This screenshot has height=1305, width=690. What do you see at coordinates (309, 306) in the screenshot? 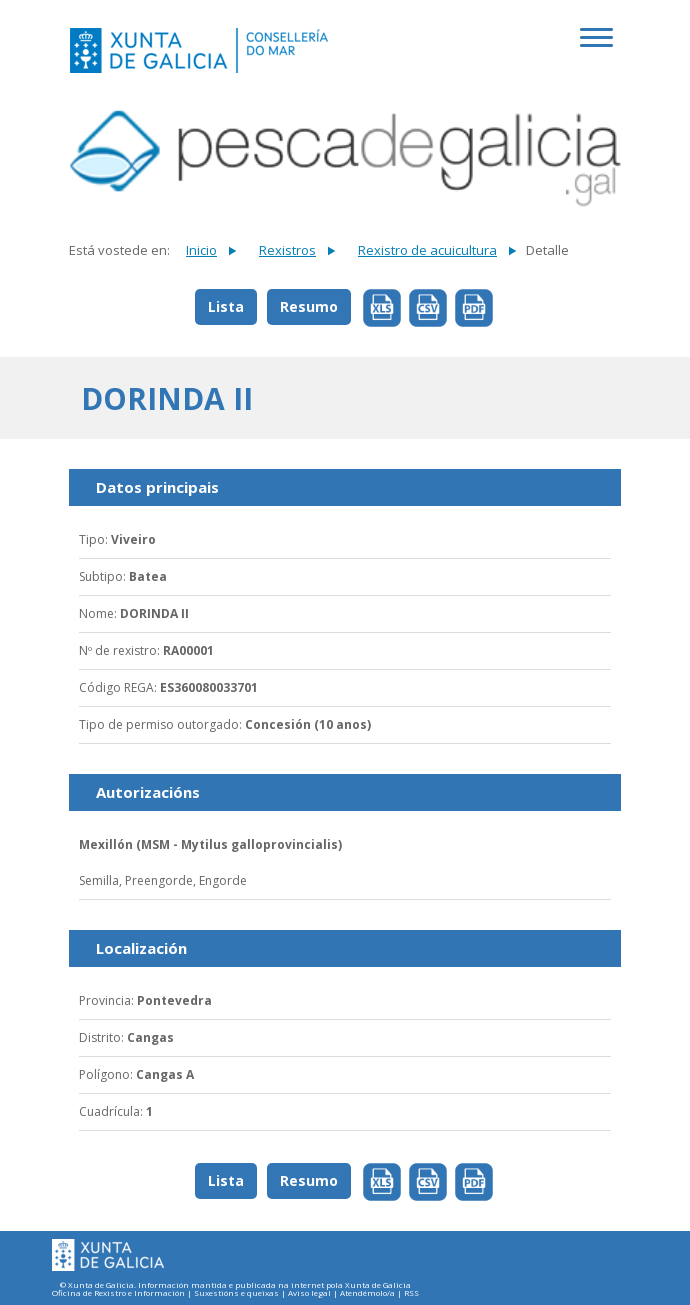
I see `Resumo` at bounding box center [309, 306].